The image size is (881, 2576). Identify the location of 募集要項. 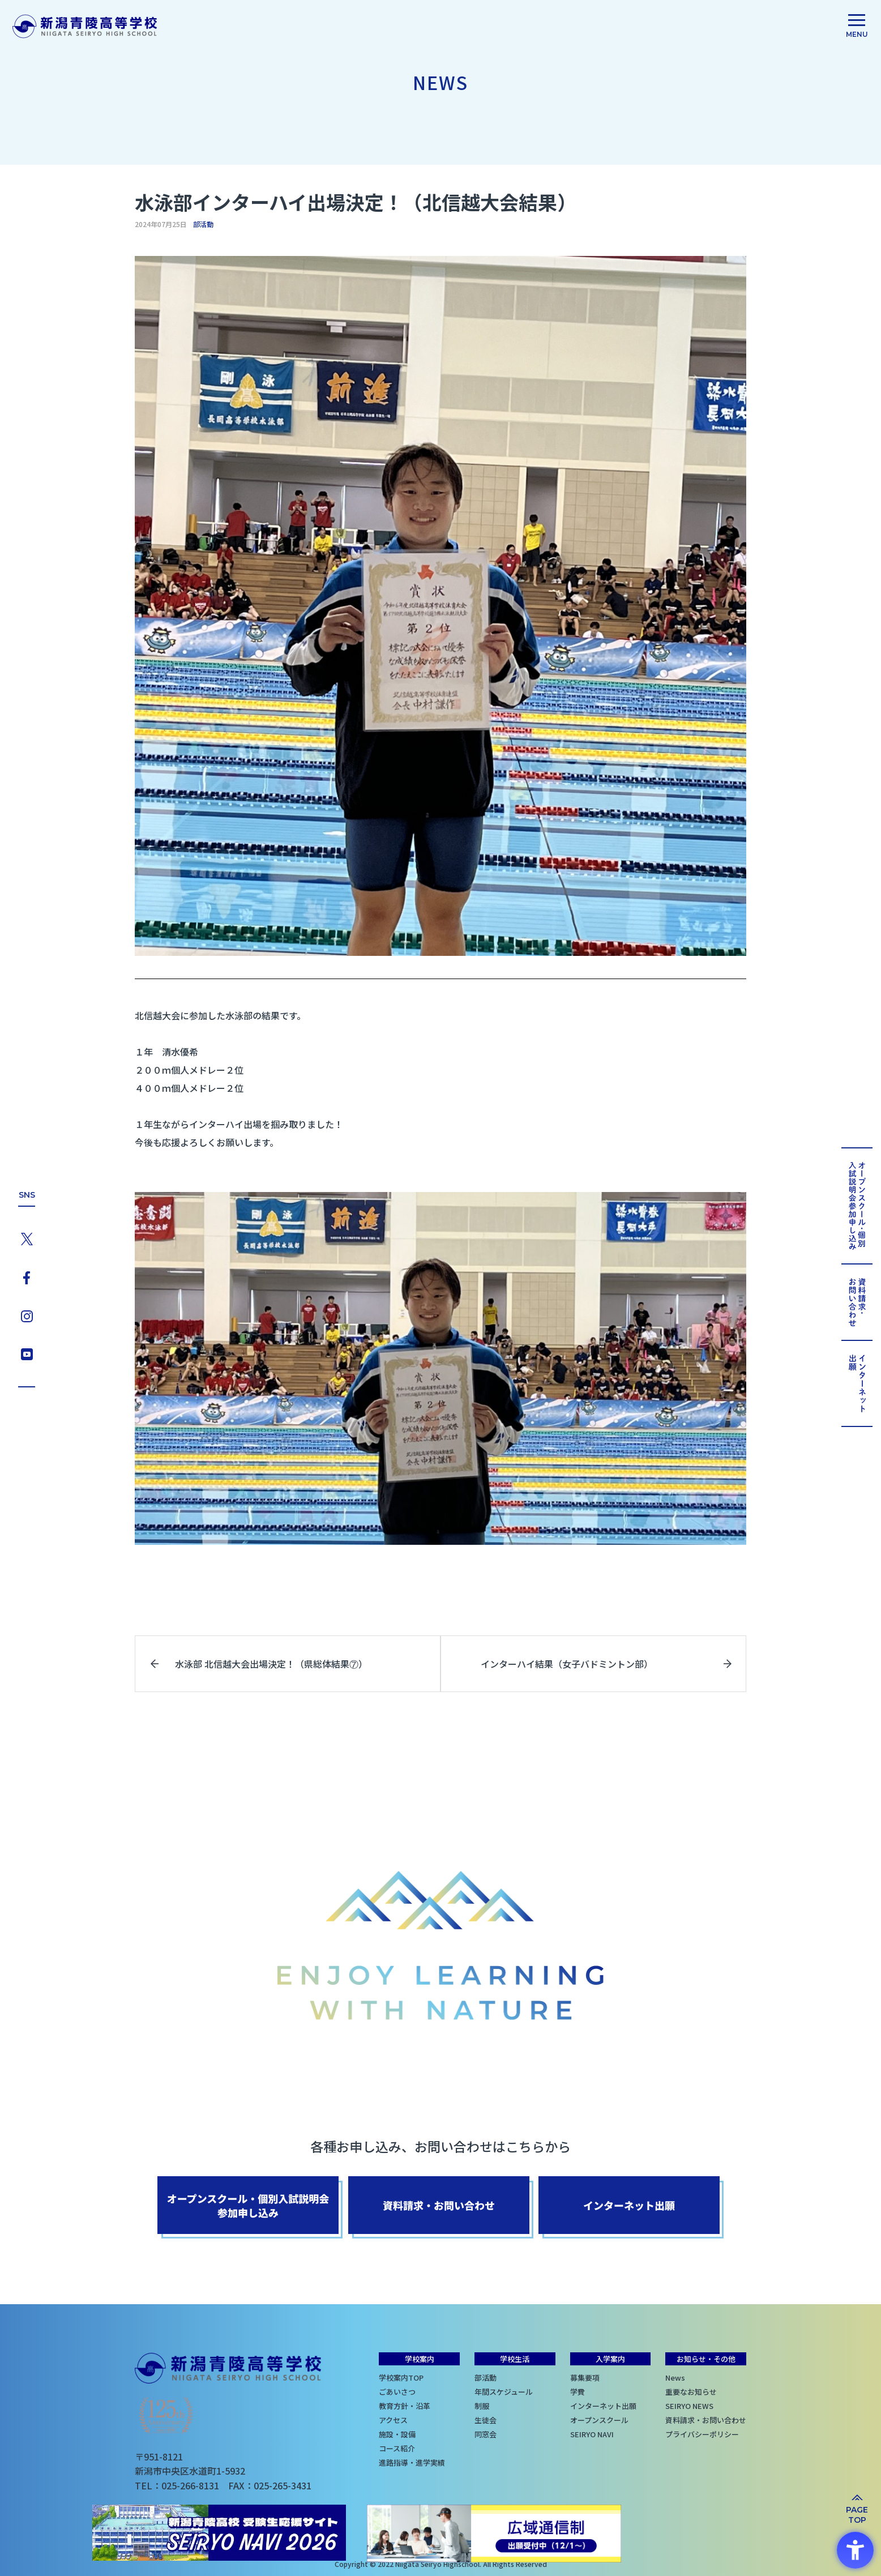
(585, 2377).